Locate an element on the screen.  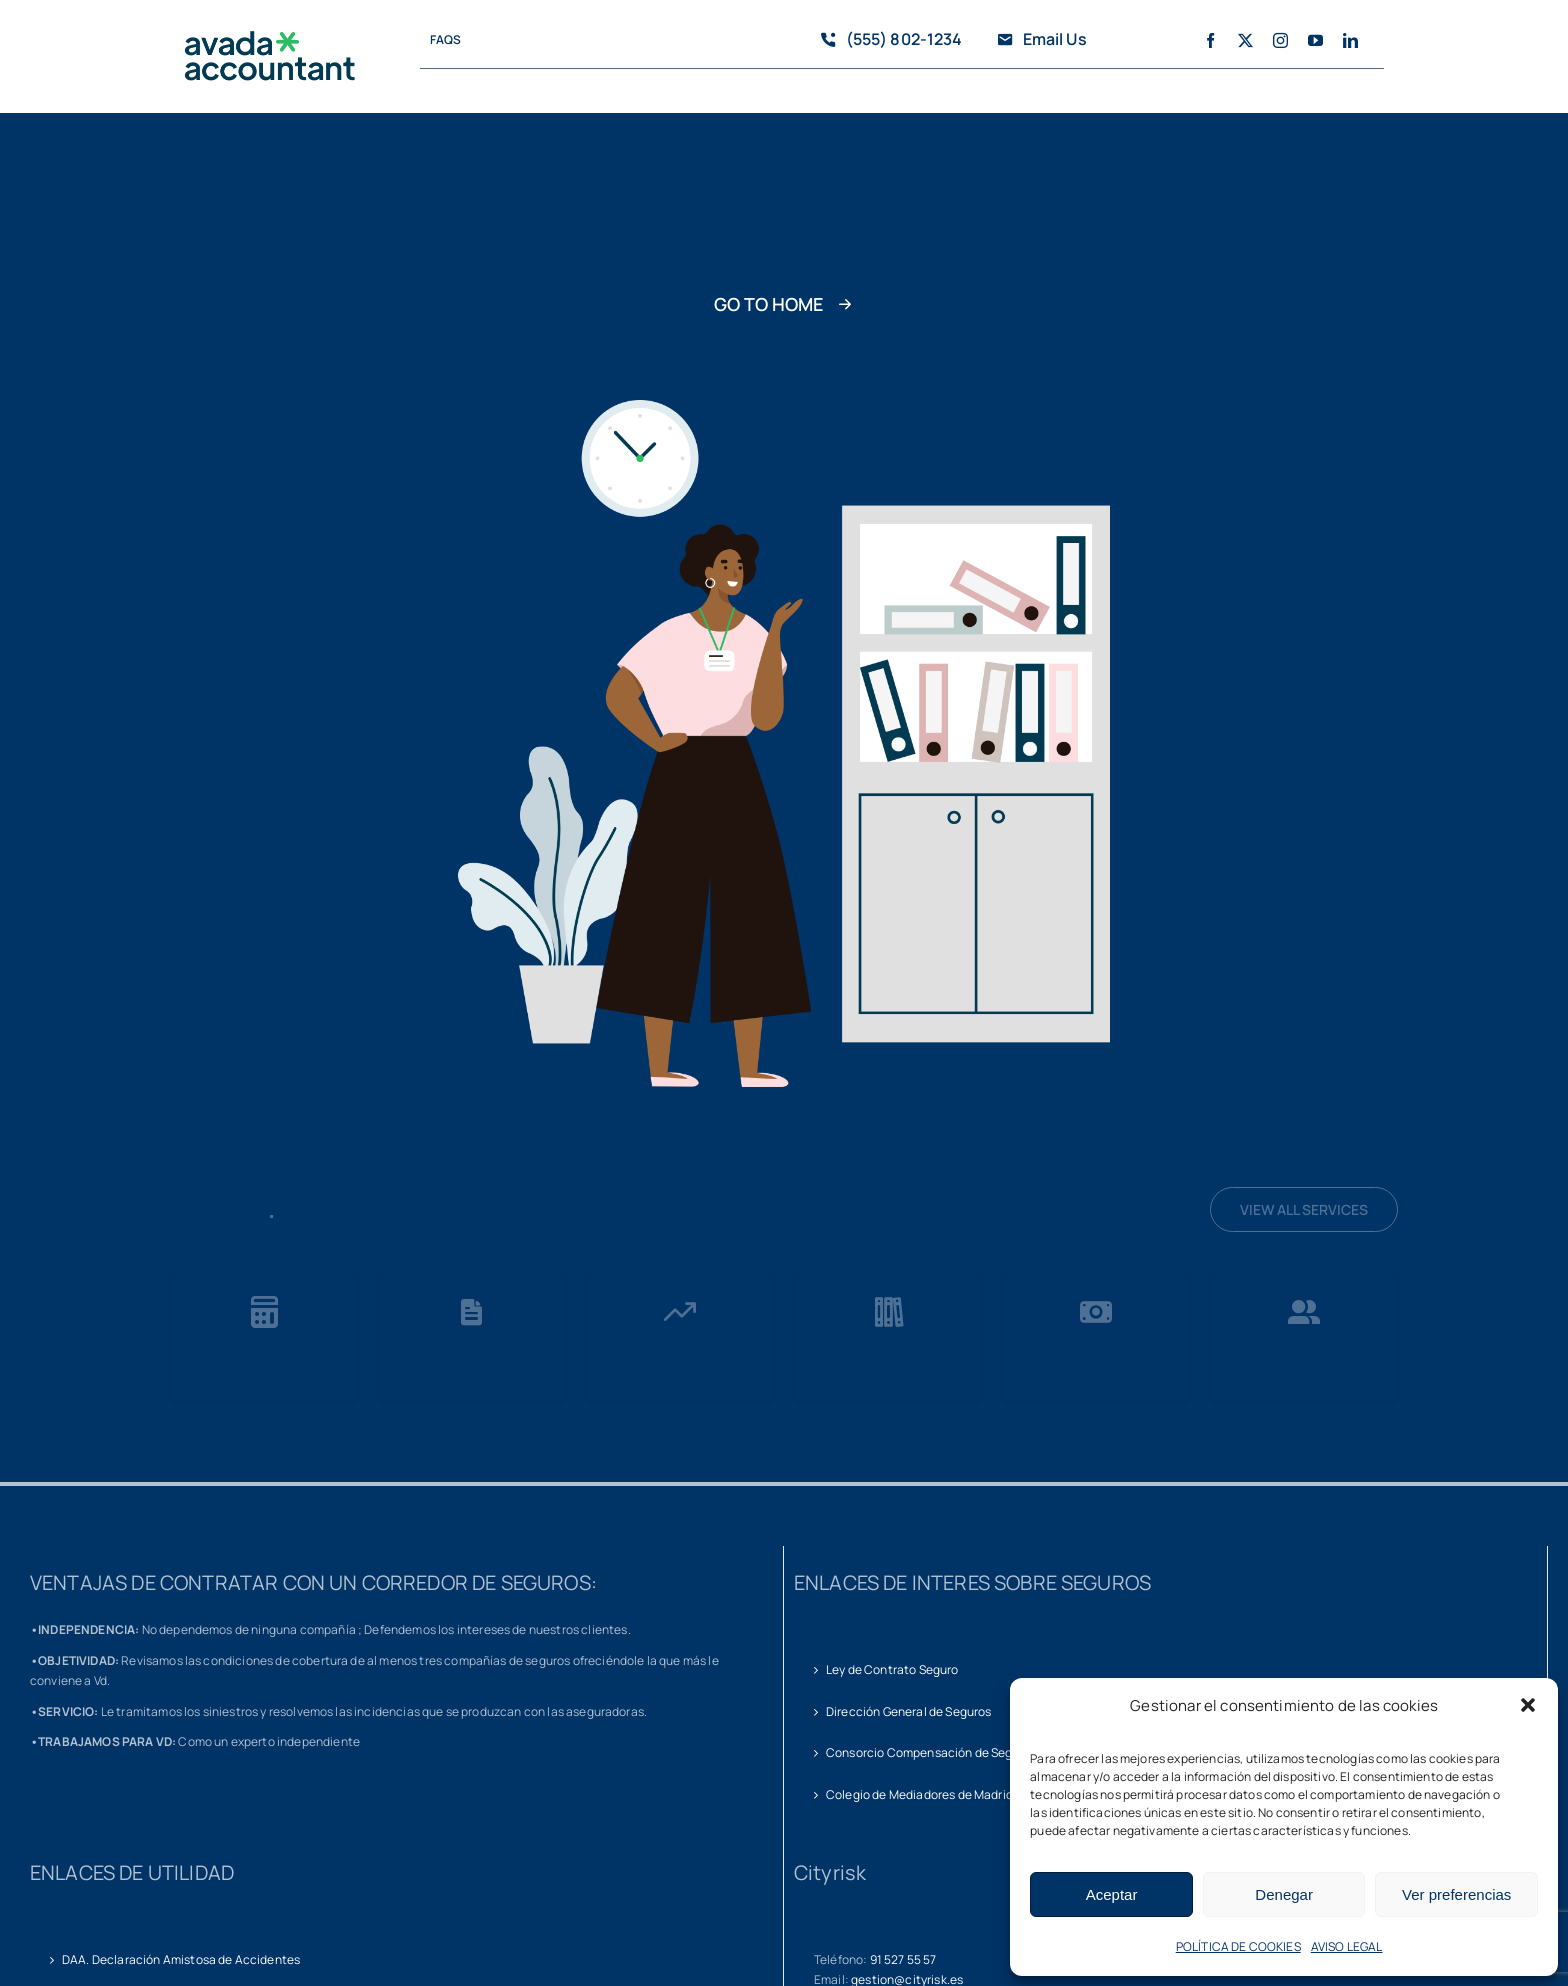
[button] is located at coordinates (1528, 1705).